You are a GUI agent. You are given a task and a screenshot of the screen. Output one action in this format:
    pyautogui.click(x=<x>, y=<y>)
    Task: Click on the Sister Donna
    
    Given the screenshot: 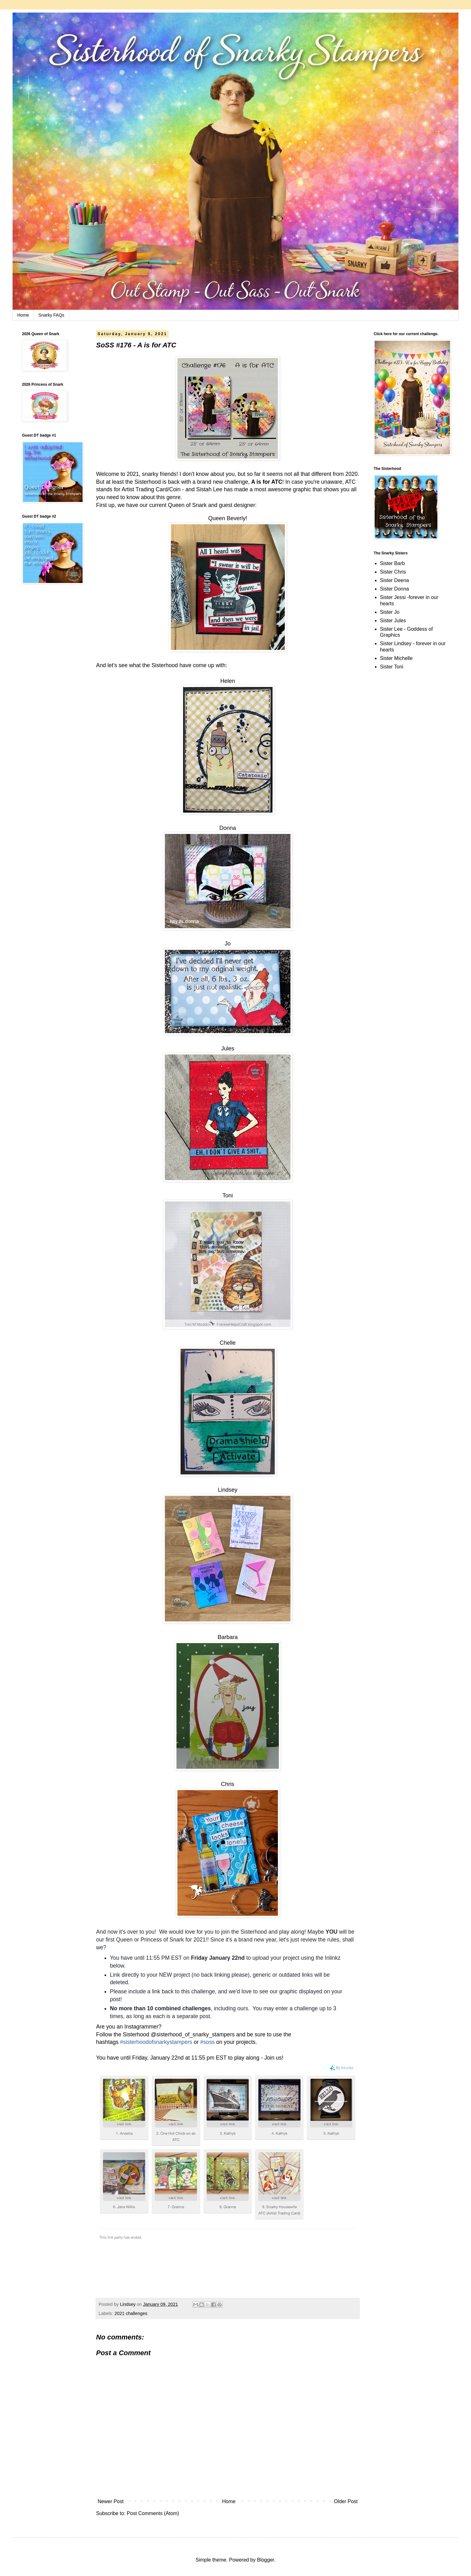 What is the action you would take?
    pyautogui.click(x=394, y=588)
    